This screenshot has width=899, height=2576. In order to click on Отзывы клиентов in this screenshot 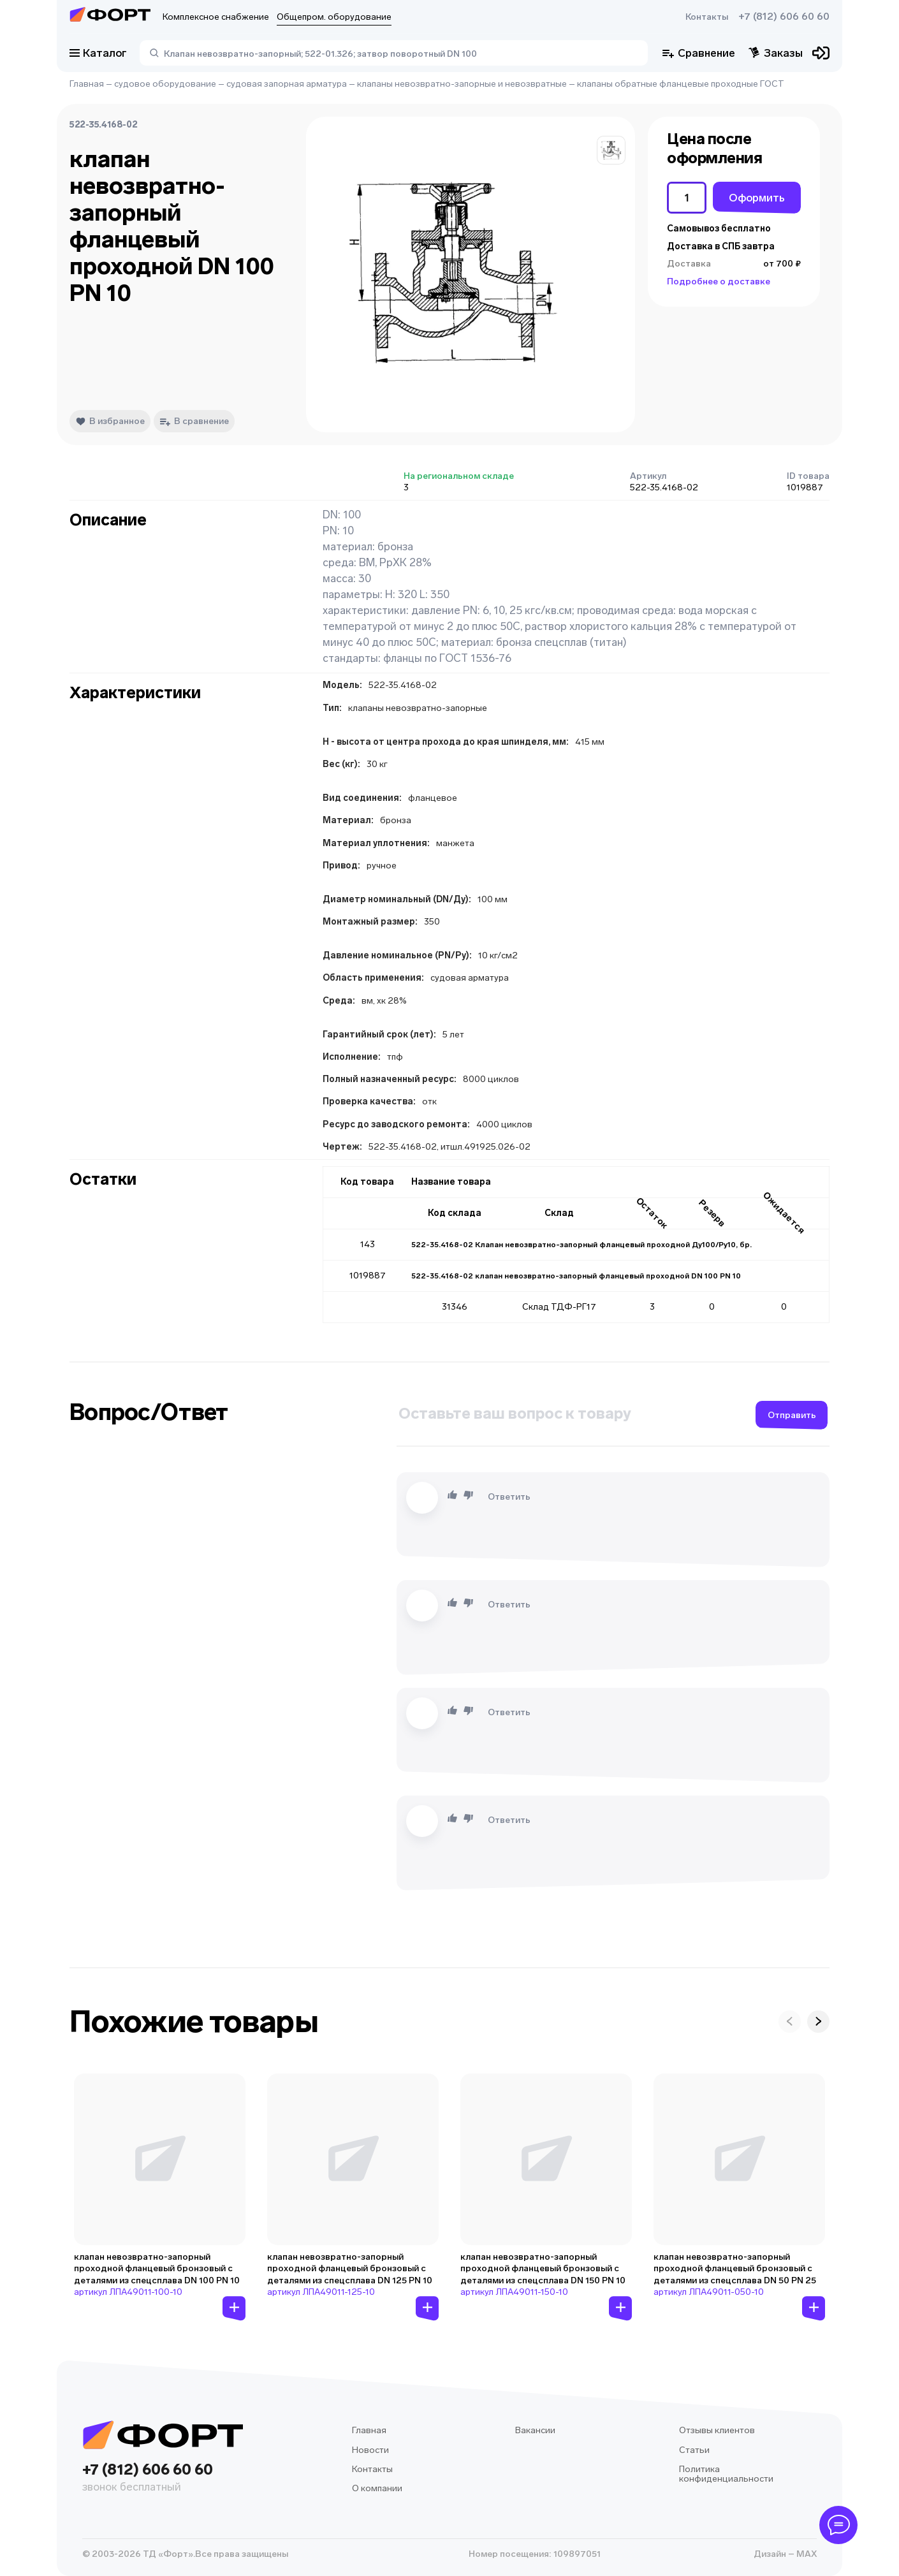, I will do `click(717, 2430)`.